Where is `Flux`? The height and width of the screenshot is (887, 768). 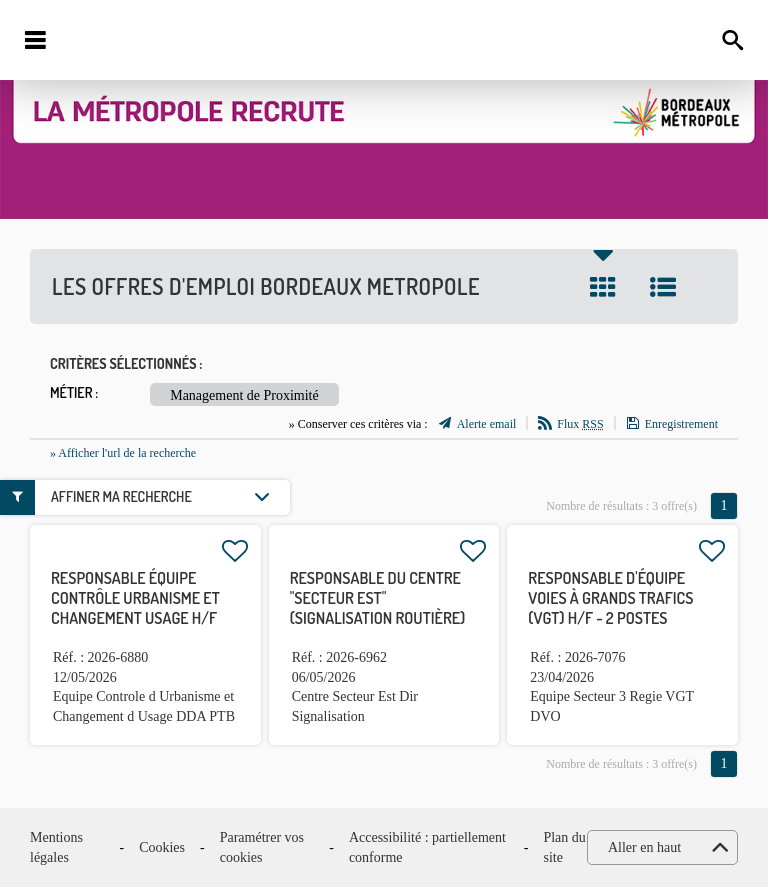
Flux is located at coordinates (580, 424).